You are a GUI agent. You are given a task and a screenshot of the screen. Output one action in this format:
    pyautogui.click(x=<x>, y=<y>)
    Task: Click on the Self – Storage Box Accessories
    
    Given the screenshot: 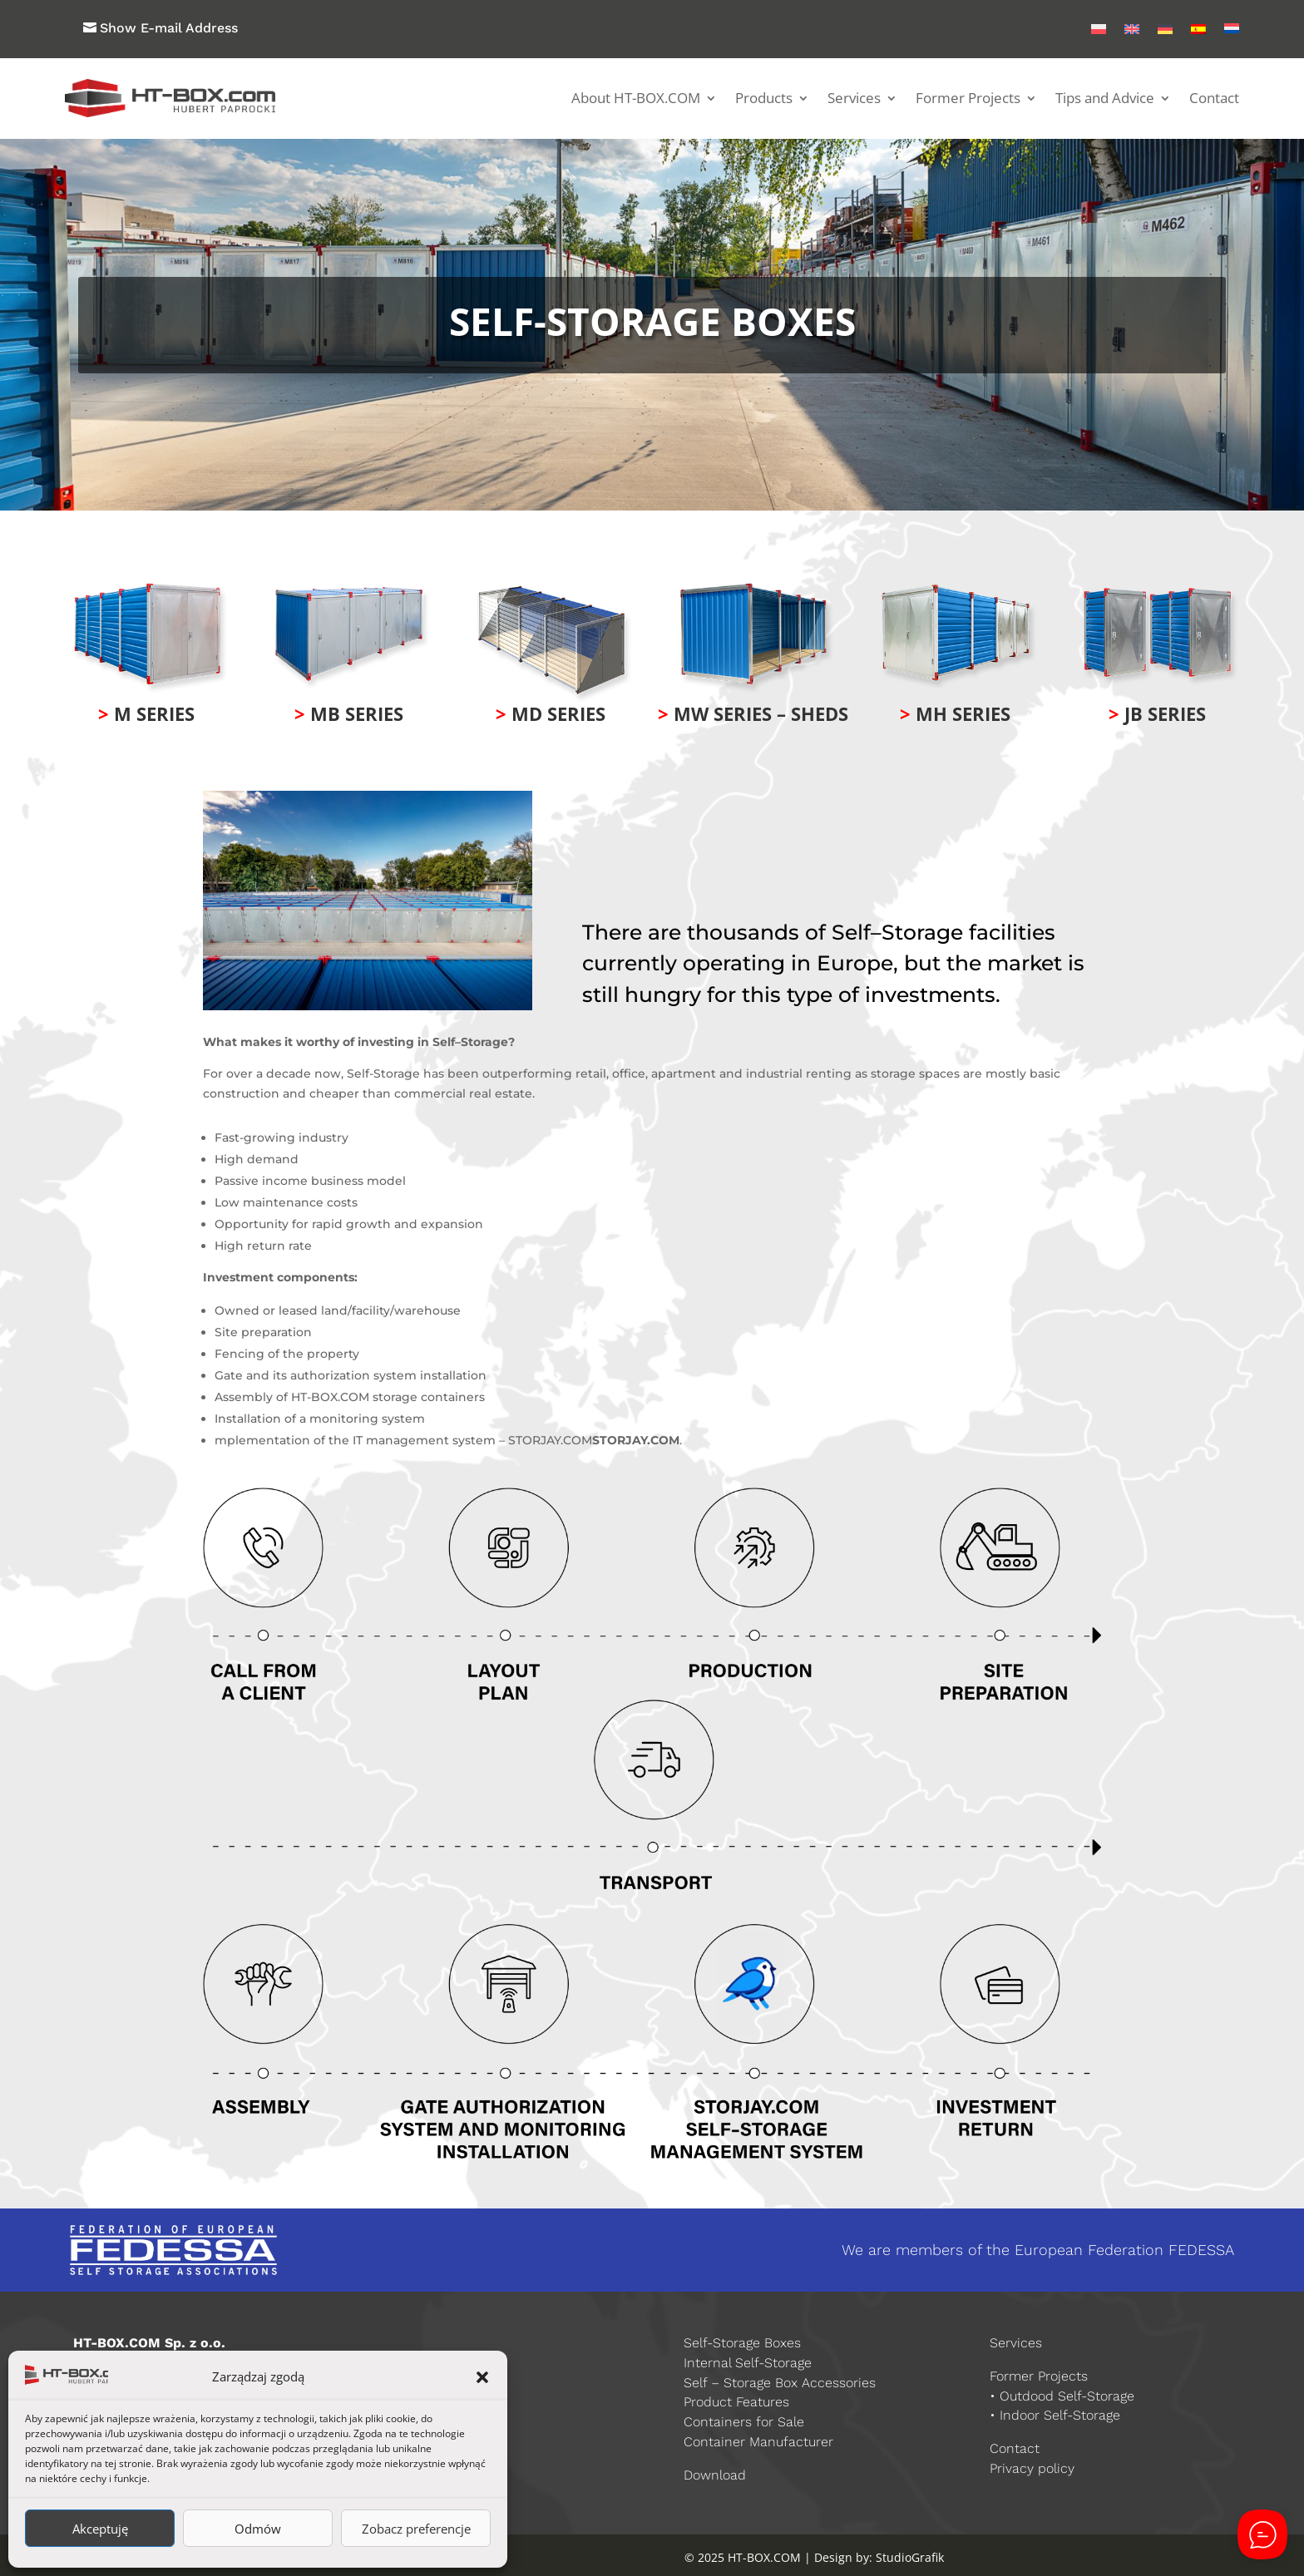 What is the action you would take?
    pyautogui.click(x=780, y=2383)
    